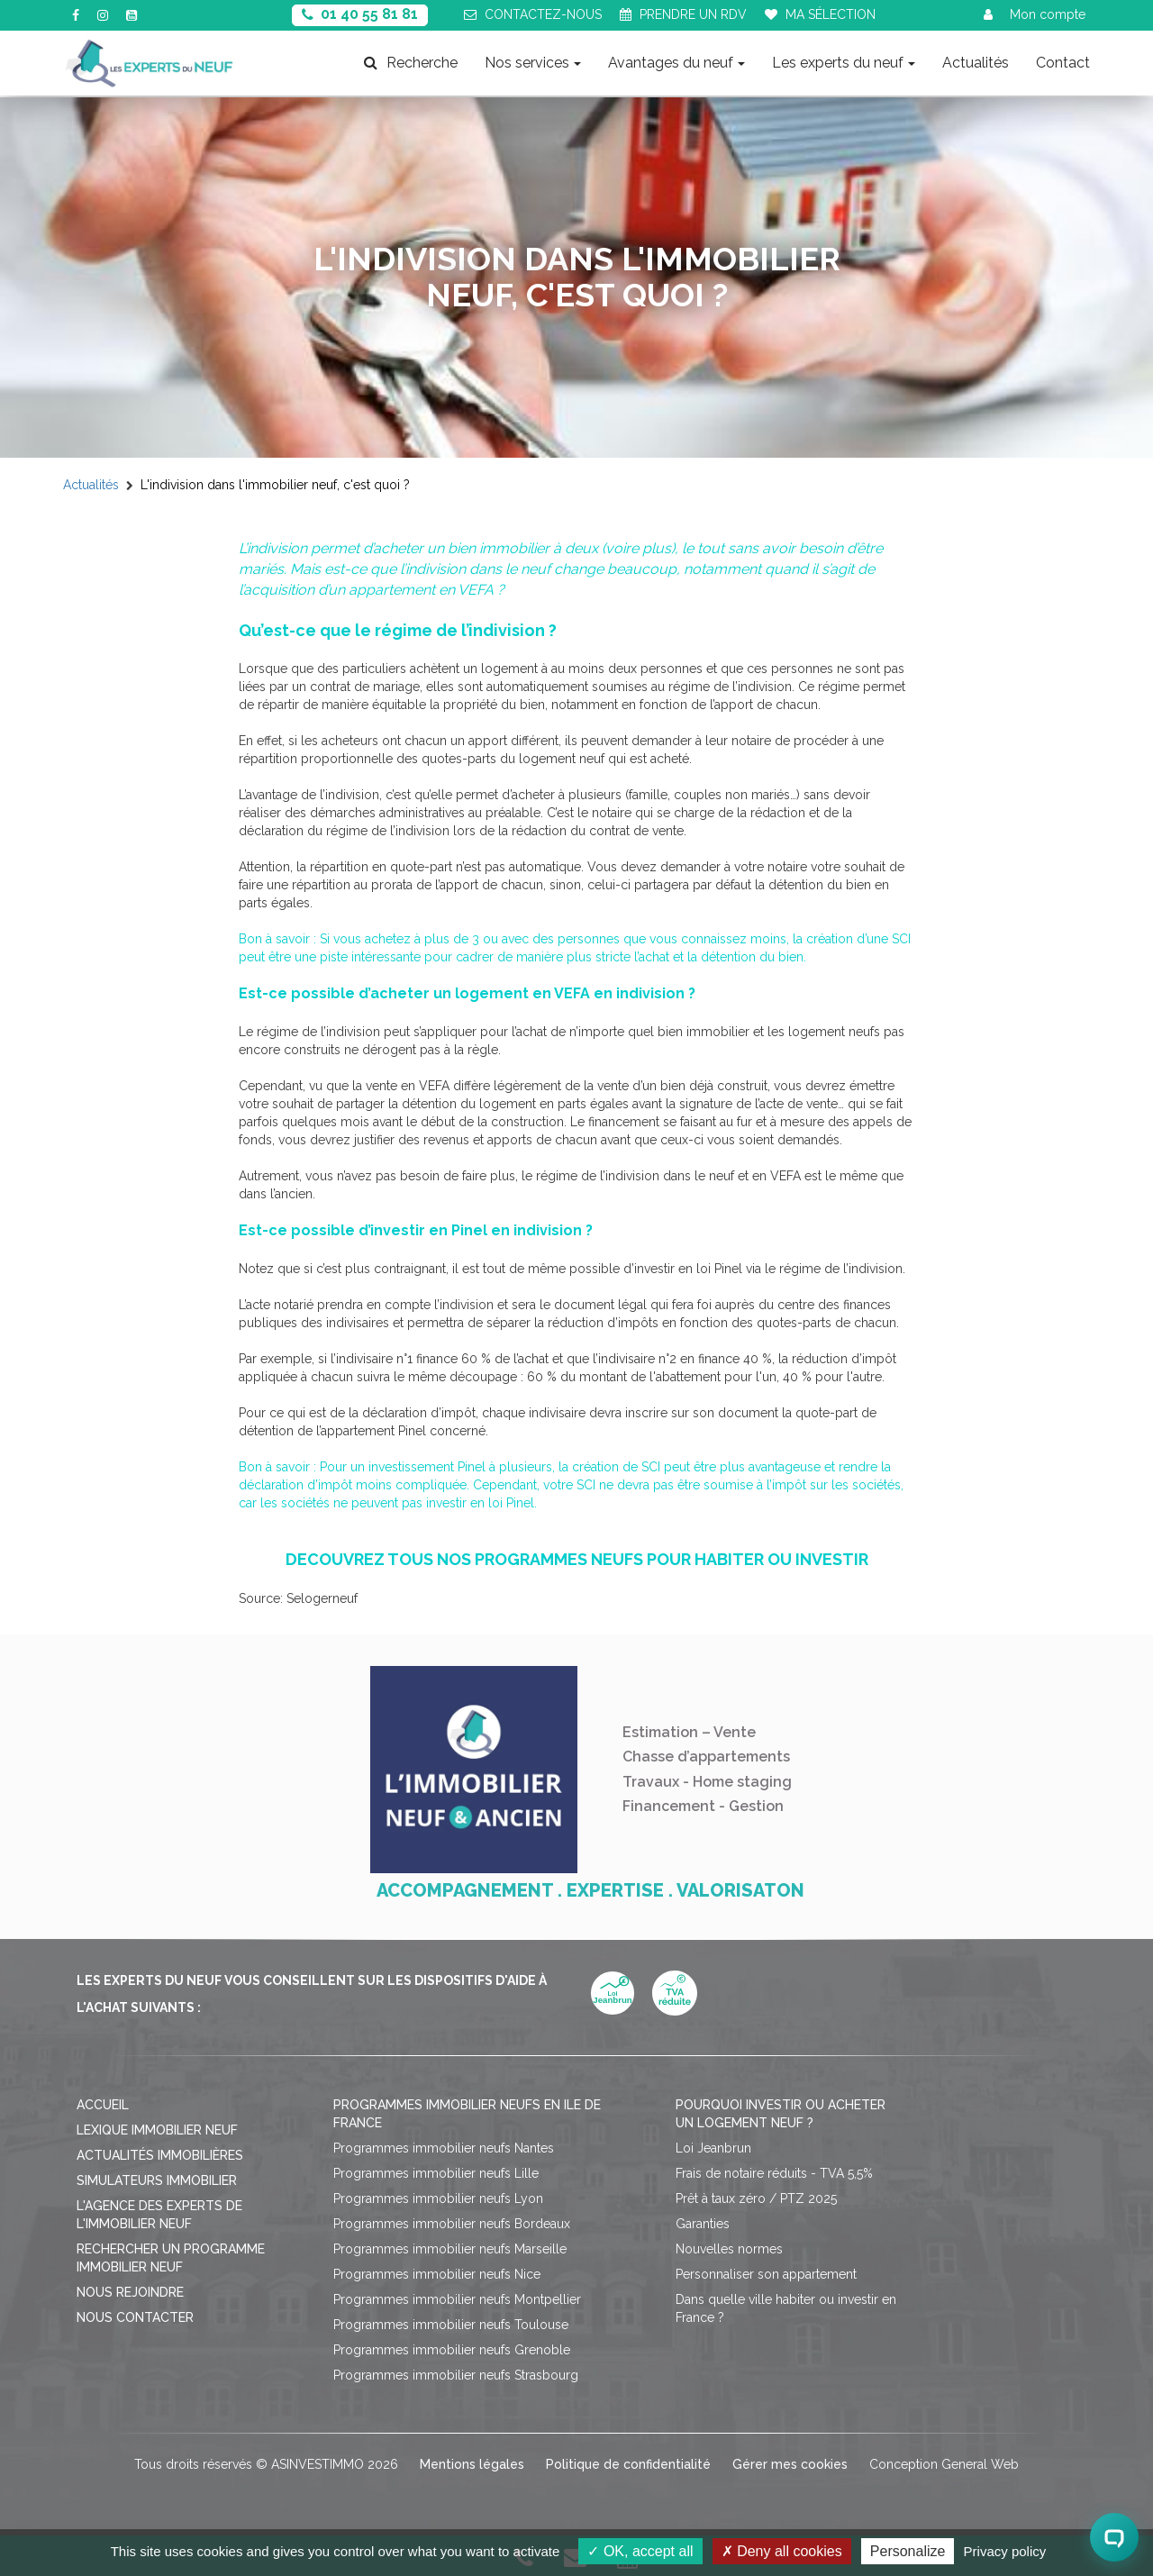 This screenshot has height=2576, width=1153. I want to click on Personalize, so click(908, 2551).